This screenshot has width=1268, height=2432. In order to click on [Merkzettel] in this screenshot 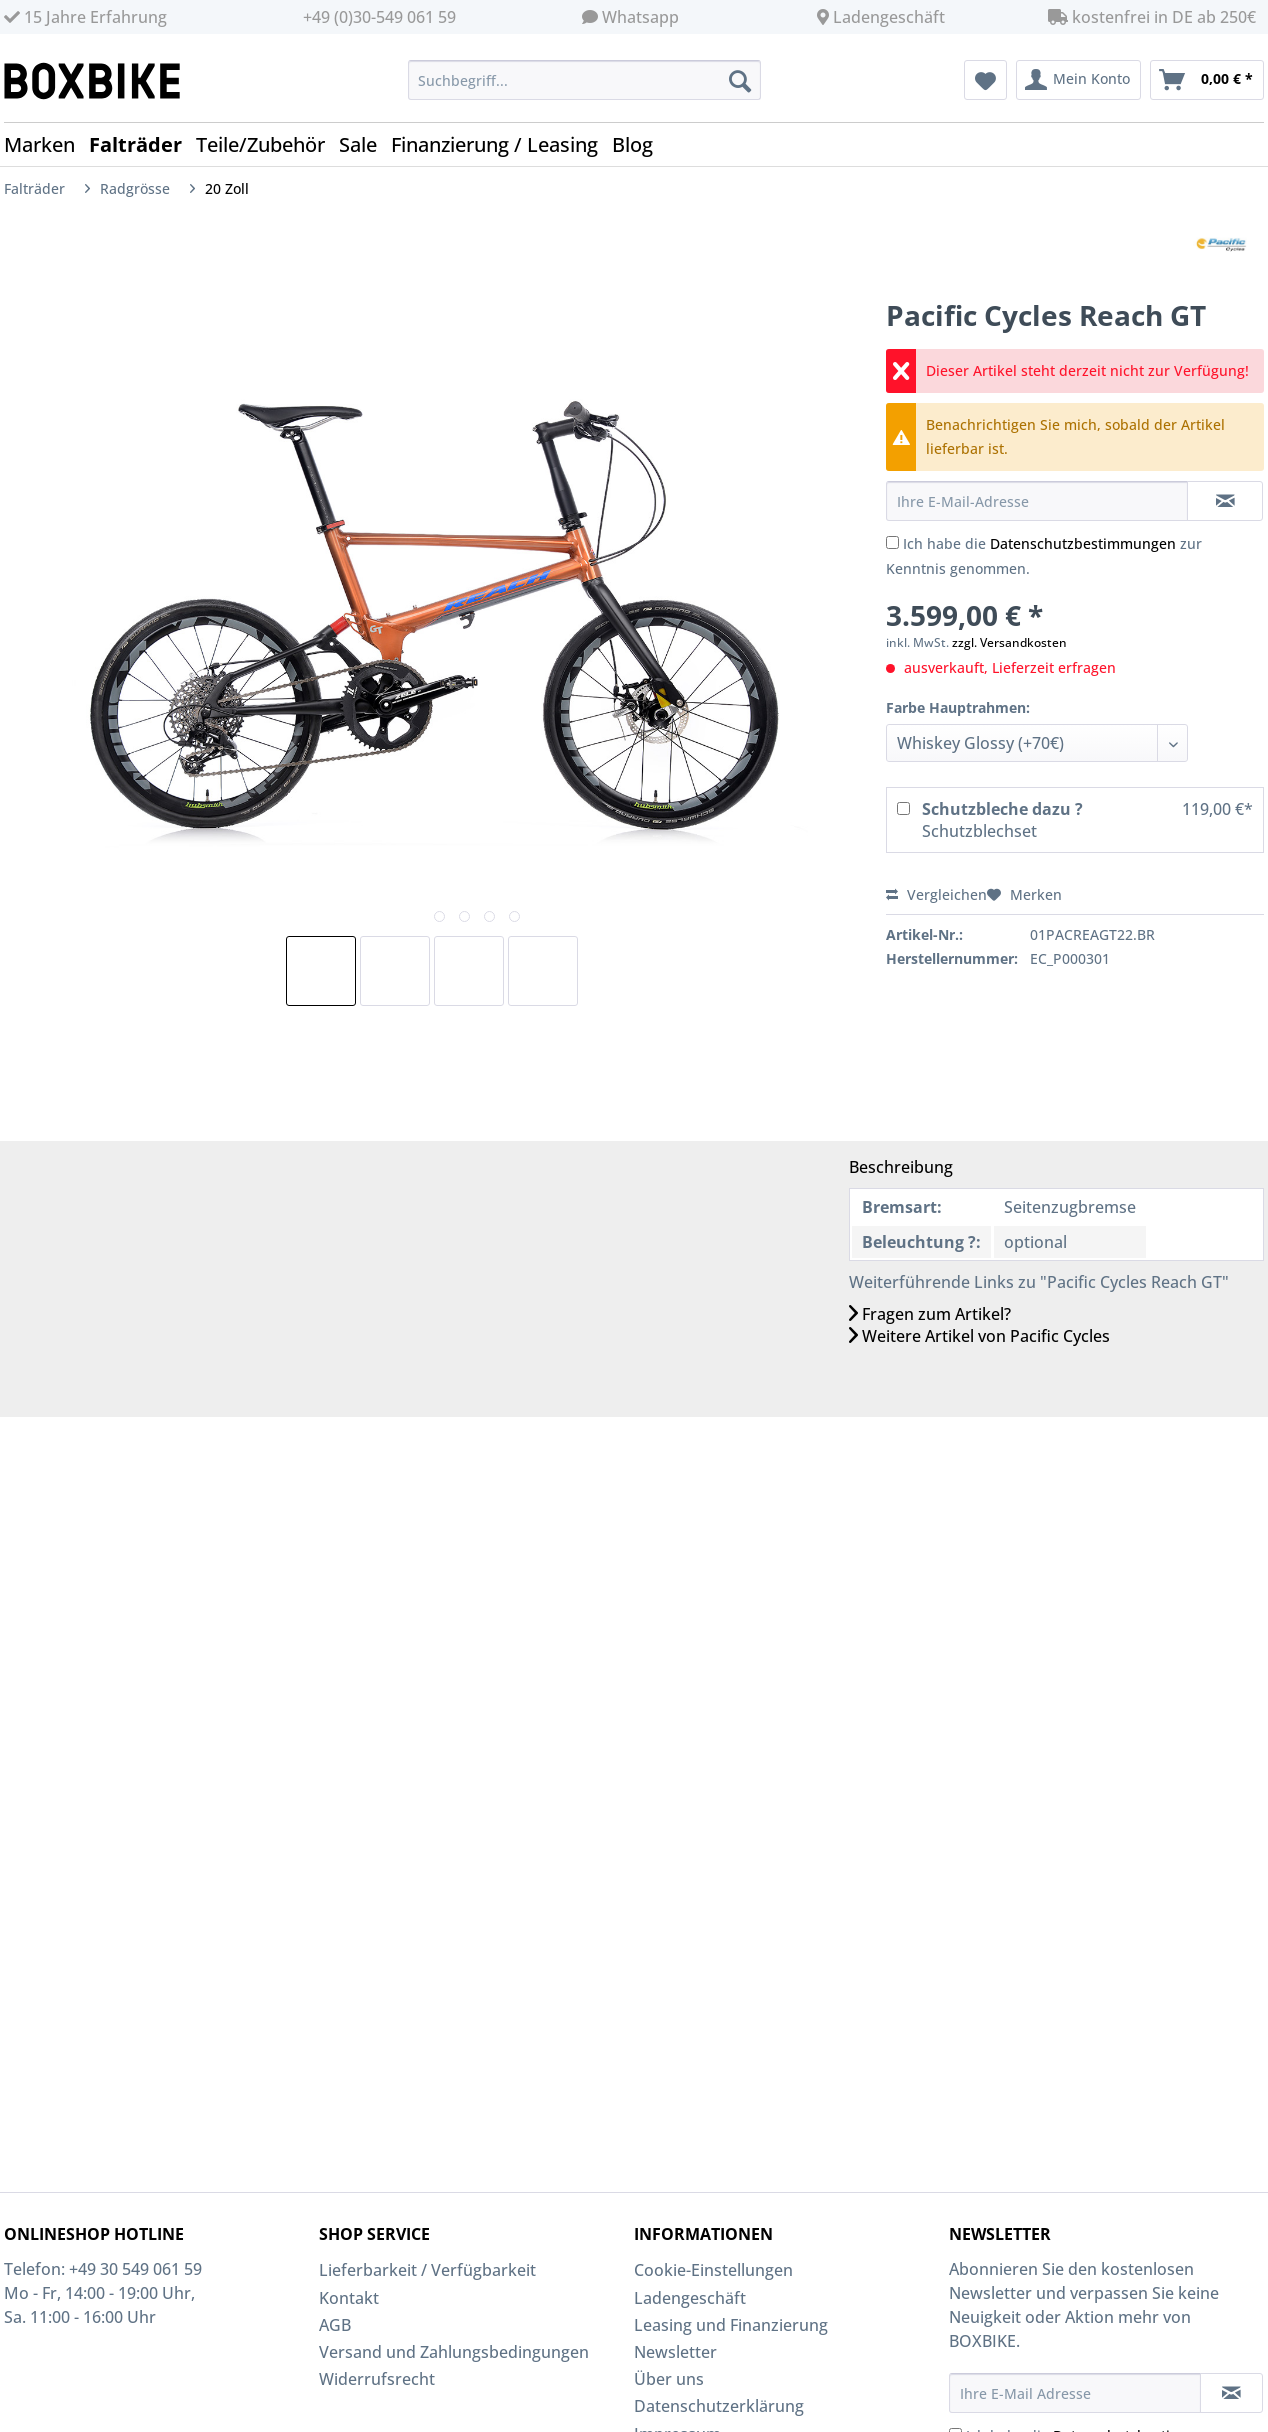, I will do `click(985, 80)`.